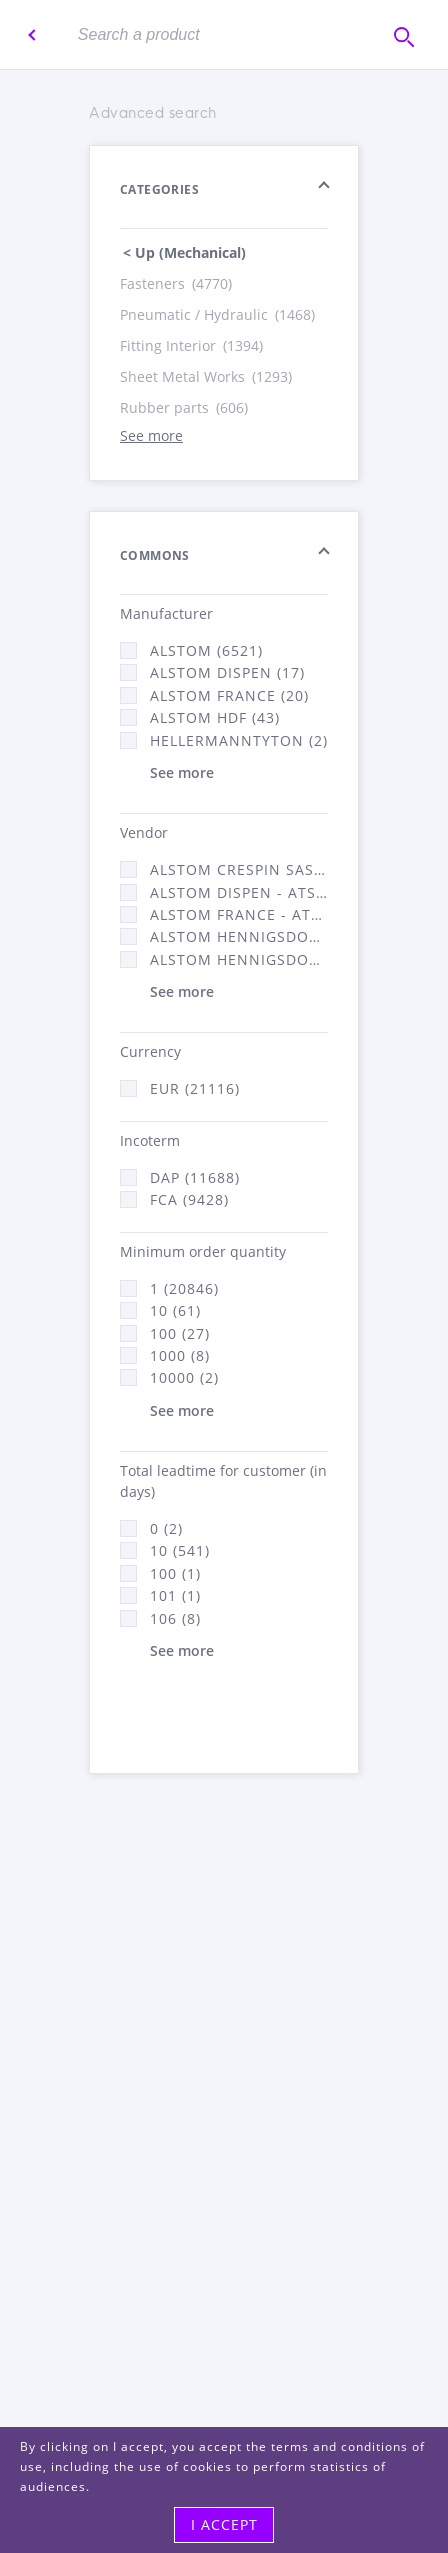  I want to click on Vendor, so click(144, 832).